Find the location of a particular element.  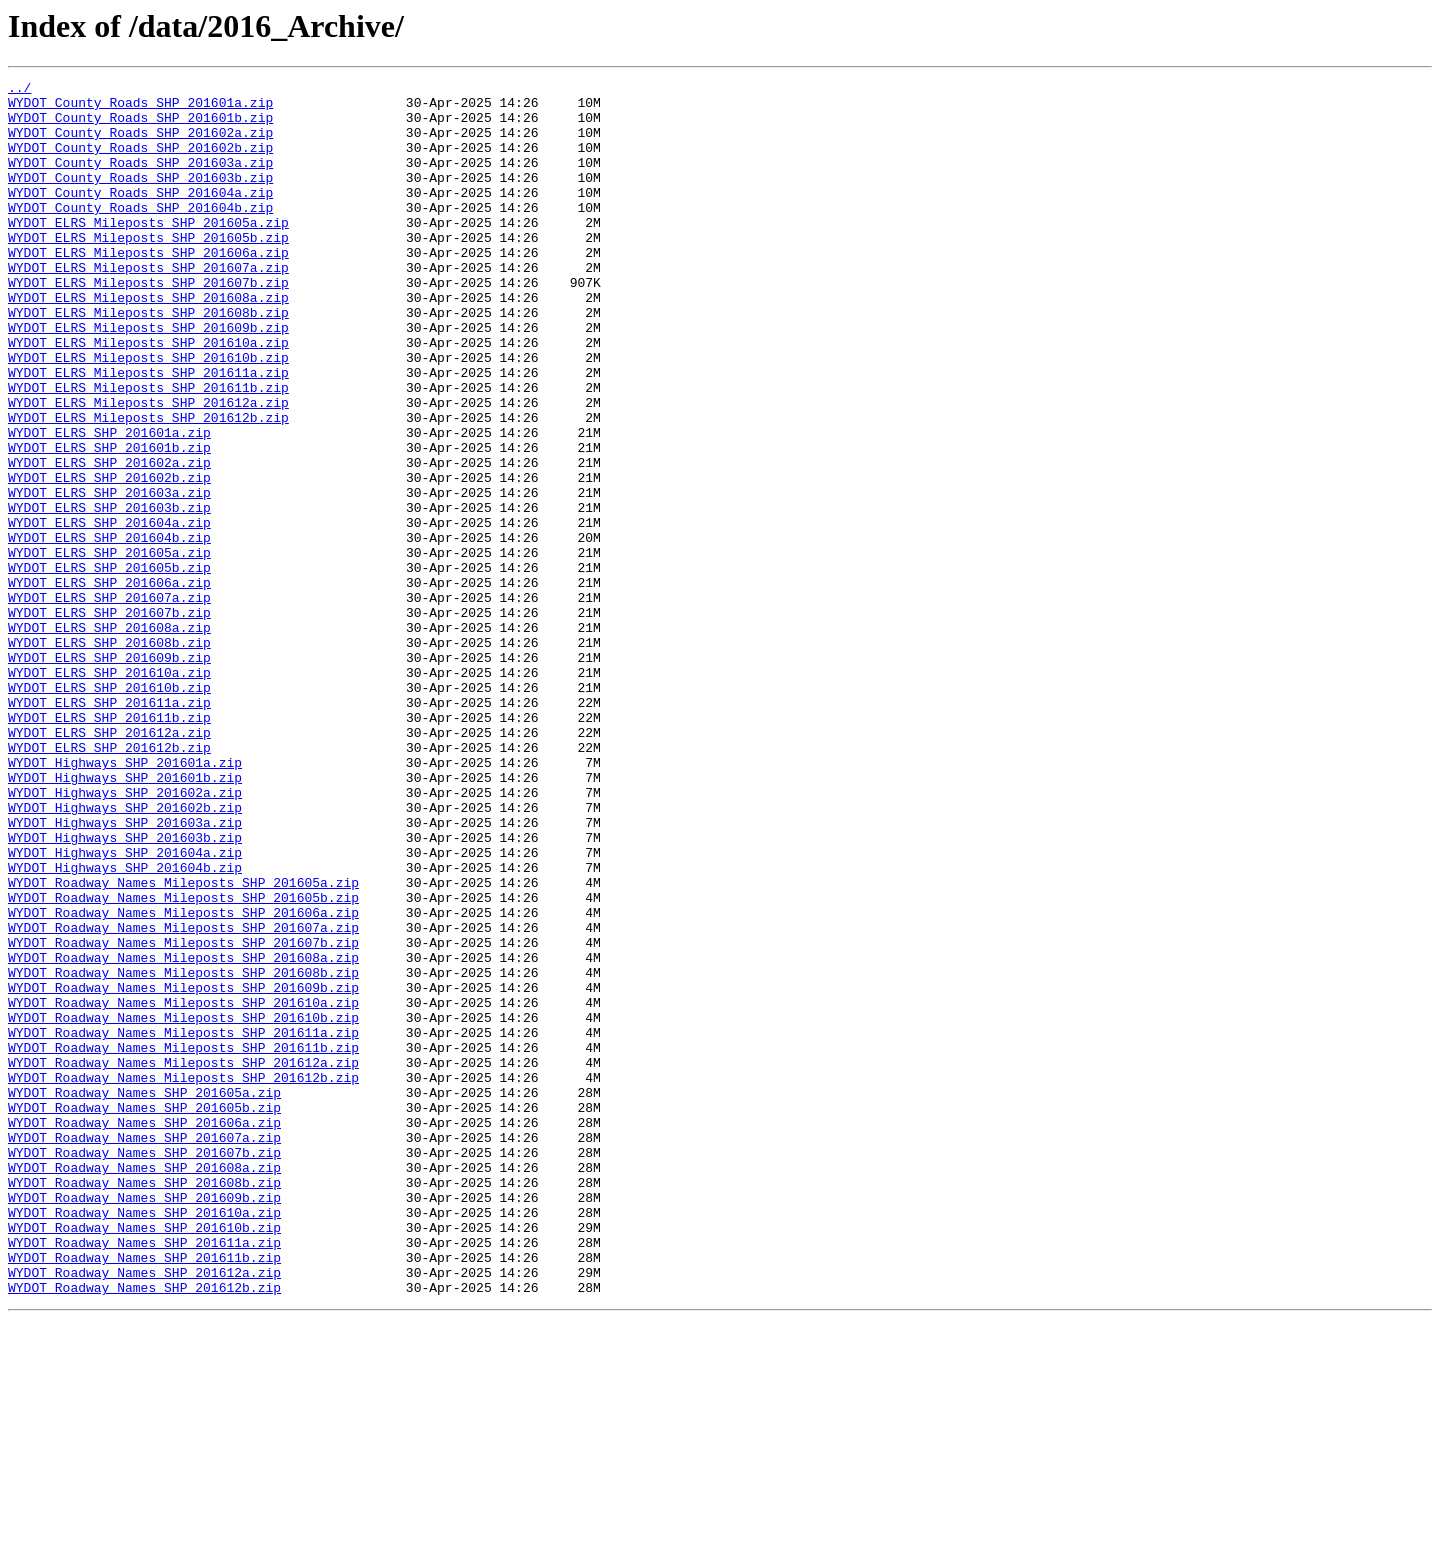

WYDOT_Roadway_Names_SHP_201605a.zip is located at coordinates (144, 1296).